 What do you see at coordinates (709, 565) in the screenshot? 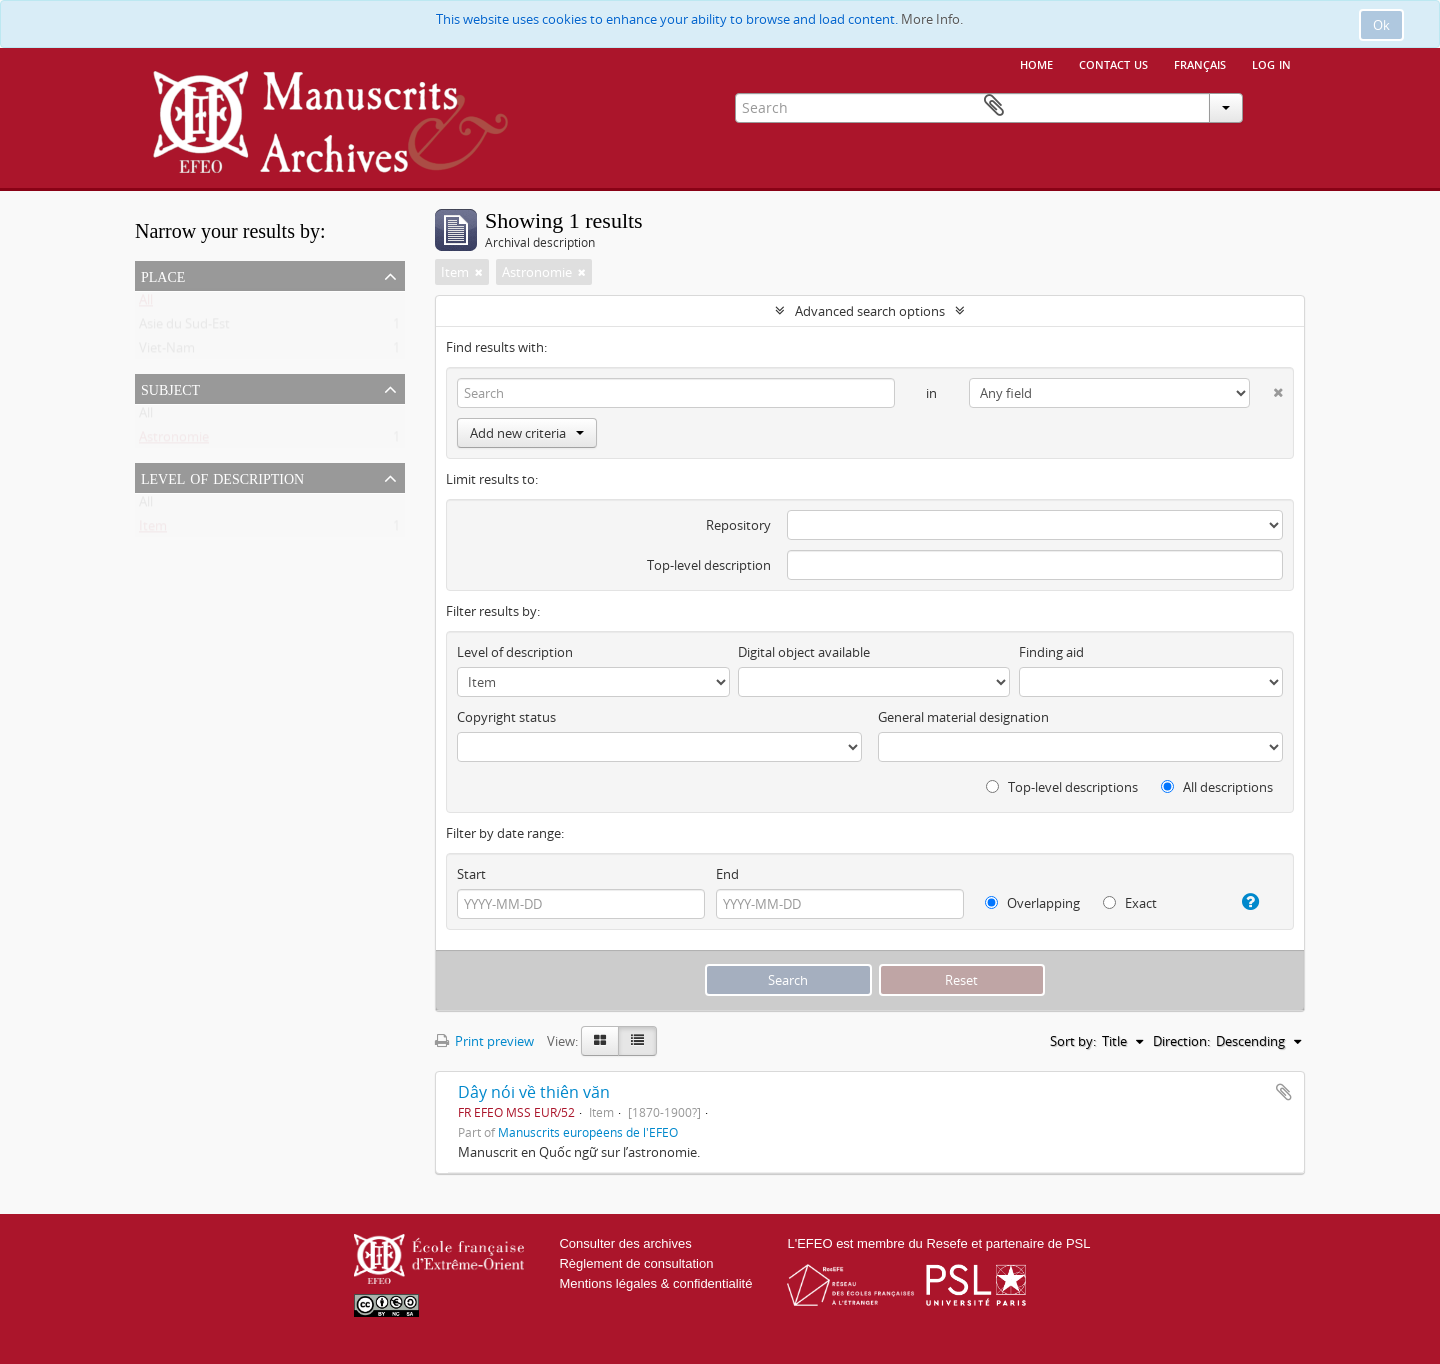
I see `Top-level description` at bounding box center [709, 565].